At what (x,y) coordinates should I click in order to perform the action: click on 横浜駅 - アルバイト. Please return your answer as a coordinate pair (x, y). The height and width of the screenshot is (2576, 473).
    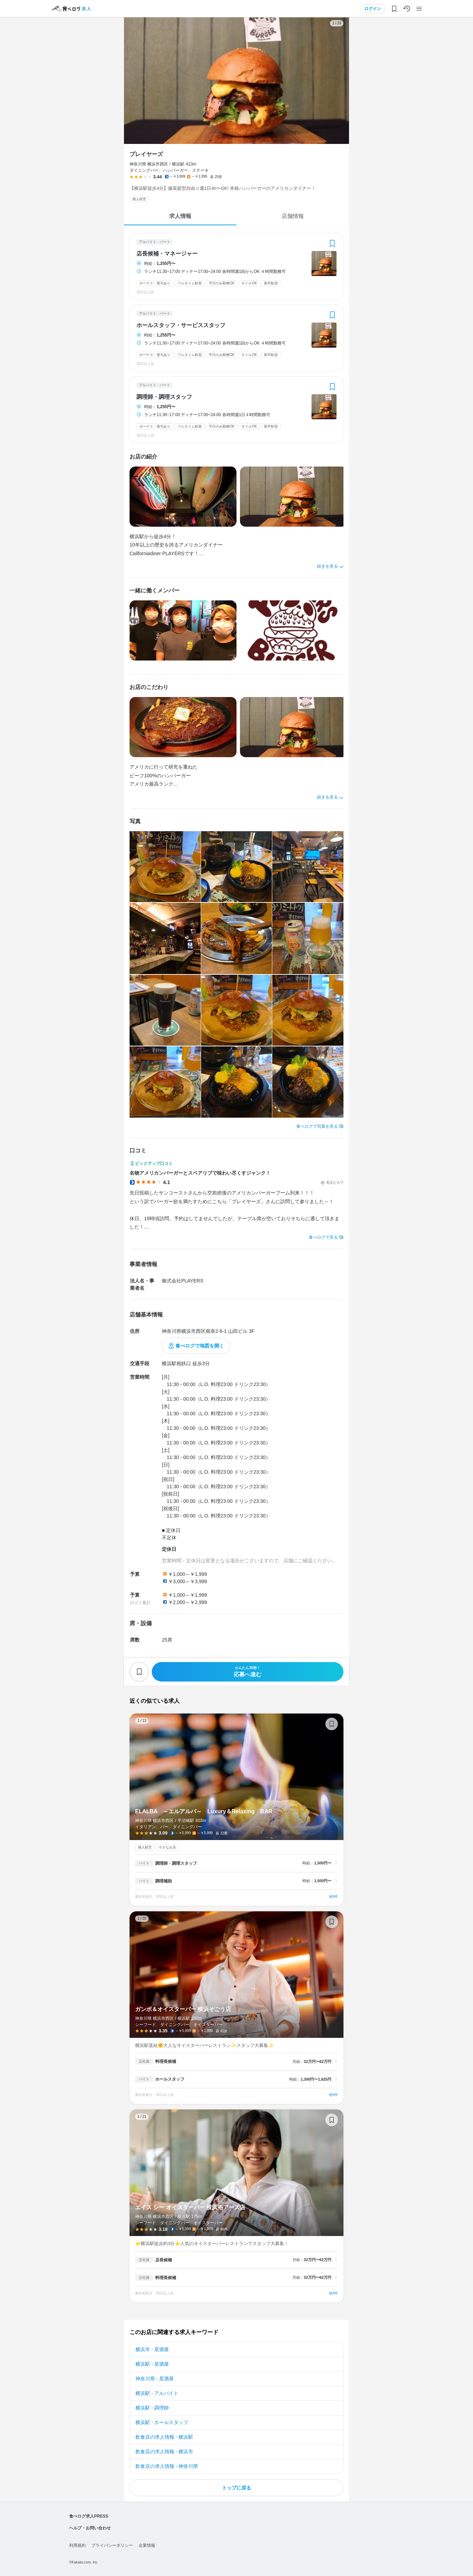
    Looking at the image, I should click on (157, 2393).